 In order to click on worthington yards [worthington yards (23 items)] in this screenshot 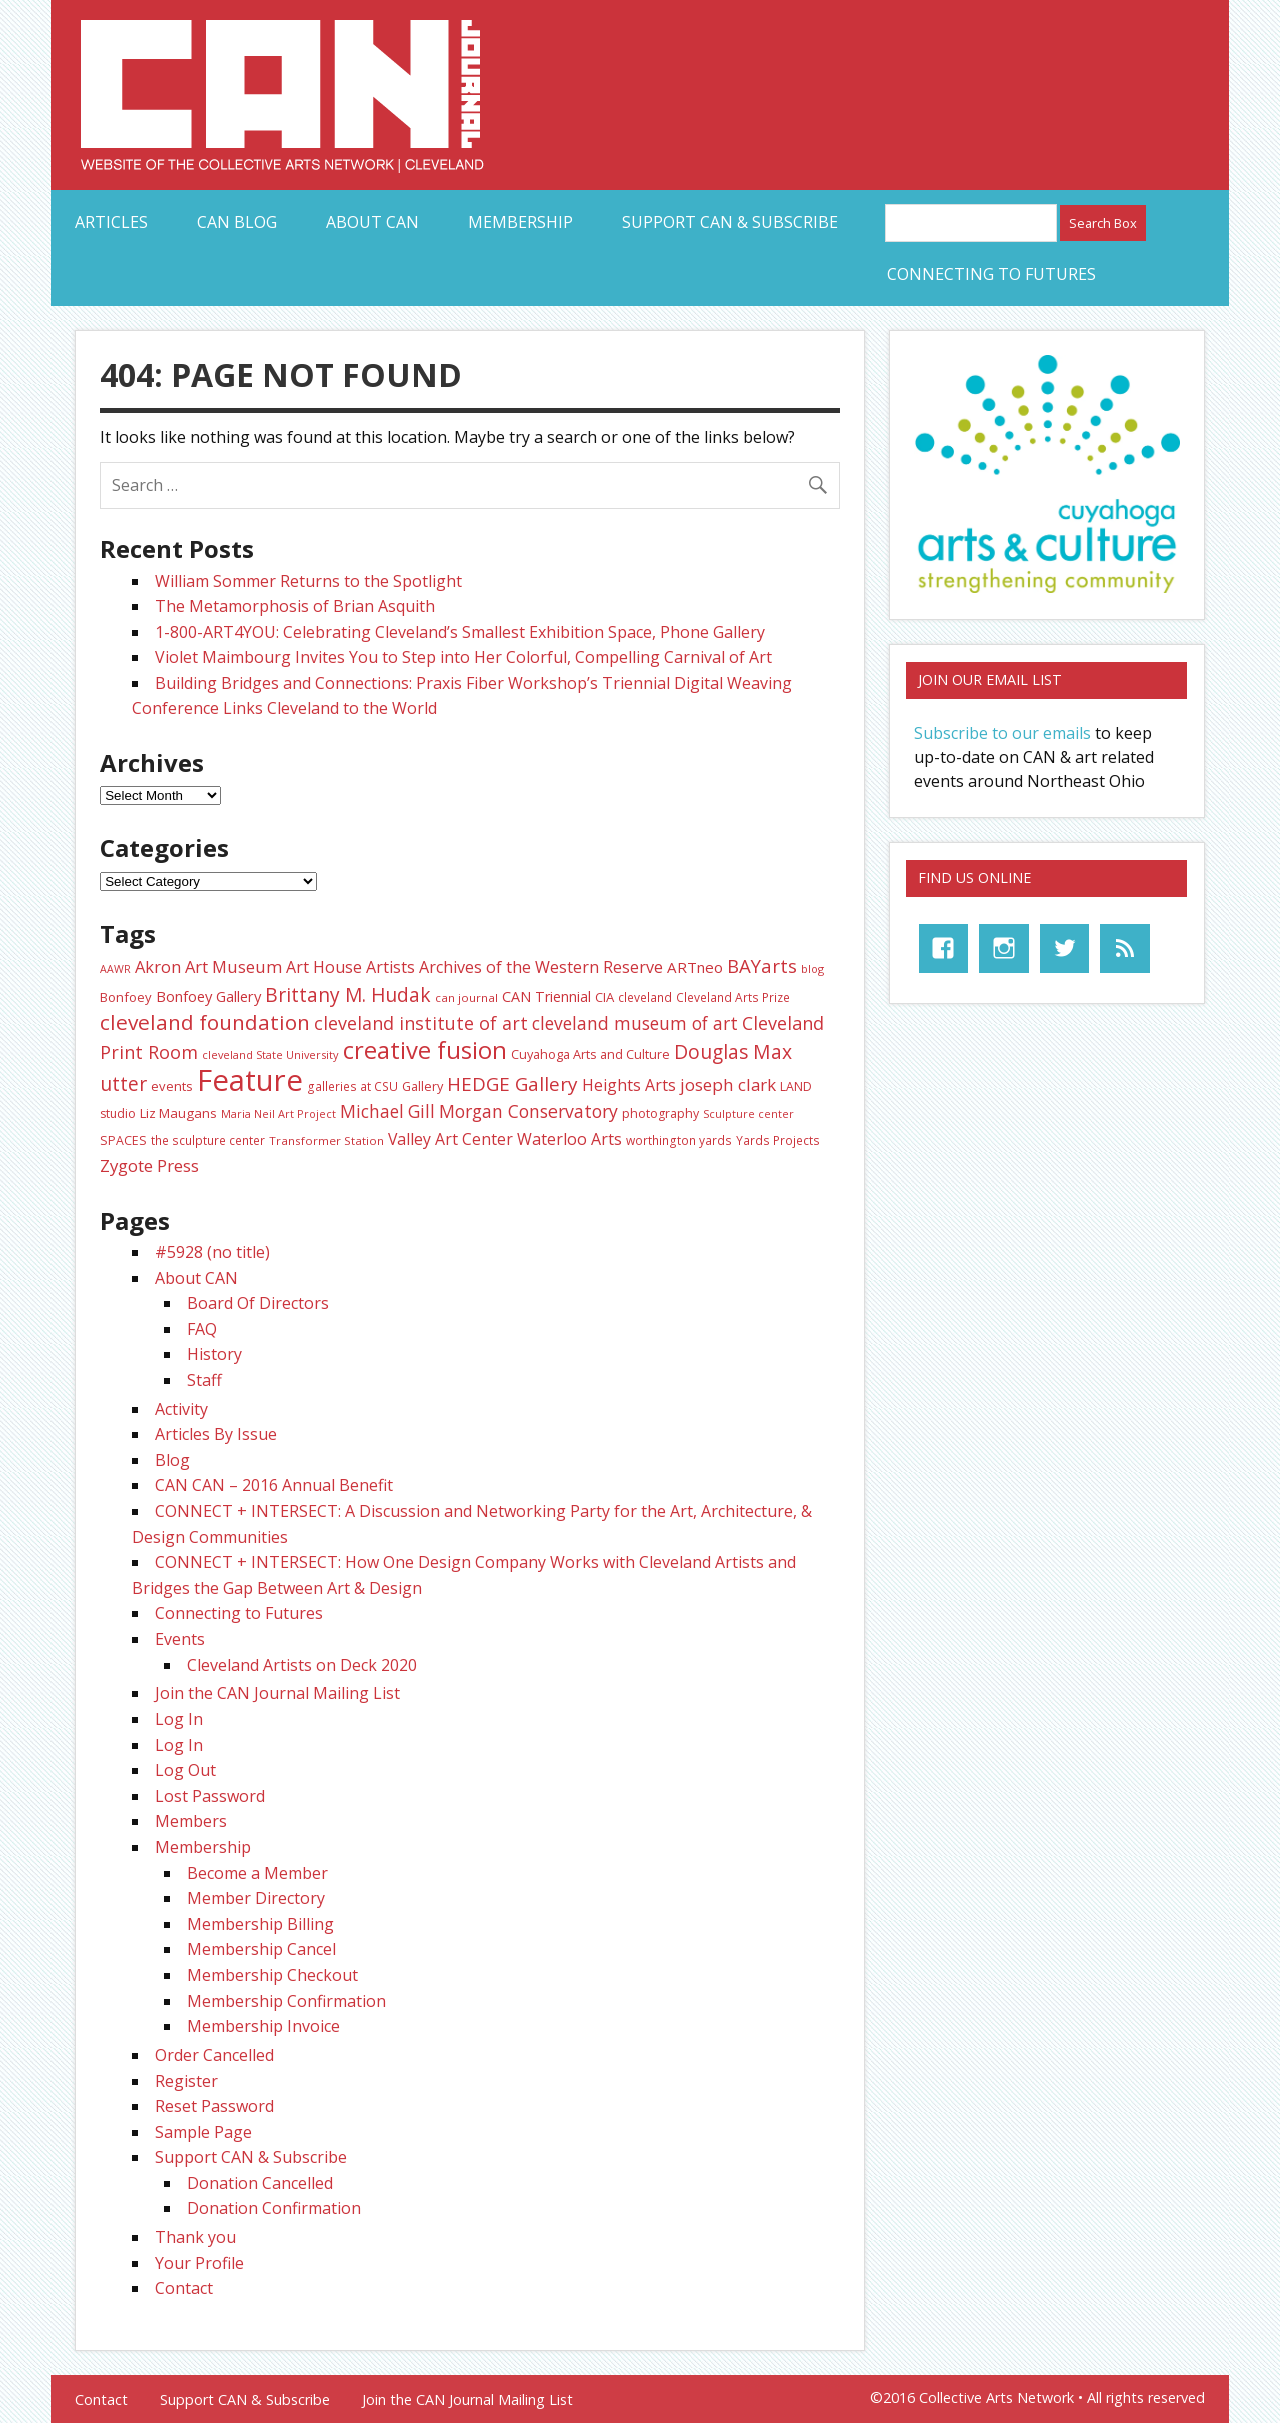, I will do `click(679, 1140)`.